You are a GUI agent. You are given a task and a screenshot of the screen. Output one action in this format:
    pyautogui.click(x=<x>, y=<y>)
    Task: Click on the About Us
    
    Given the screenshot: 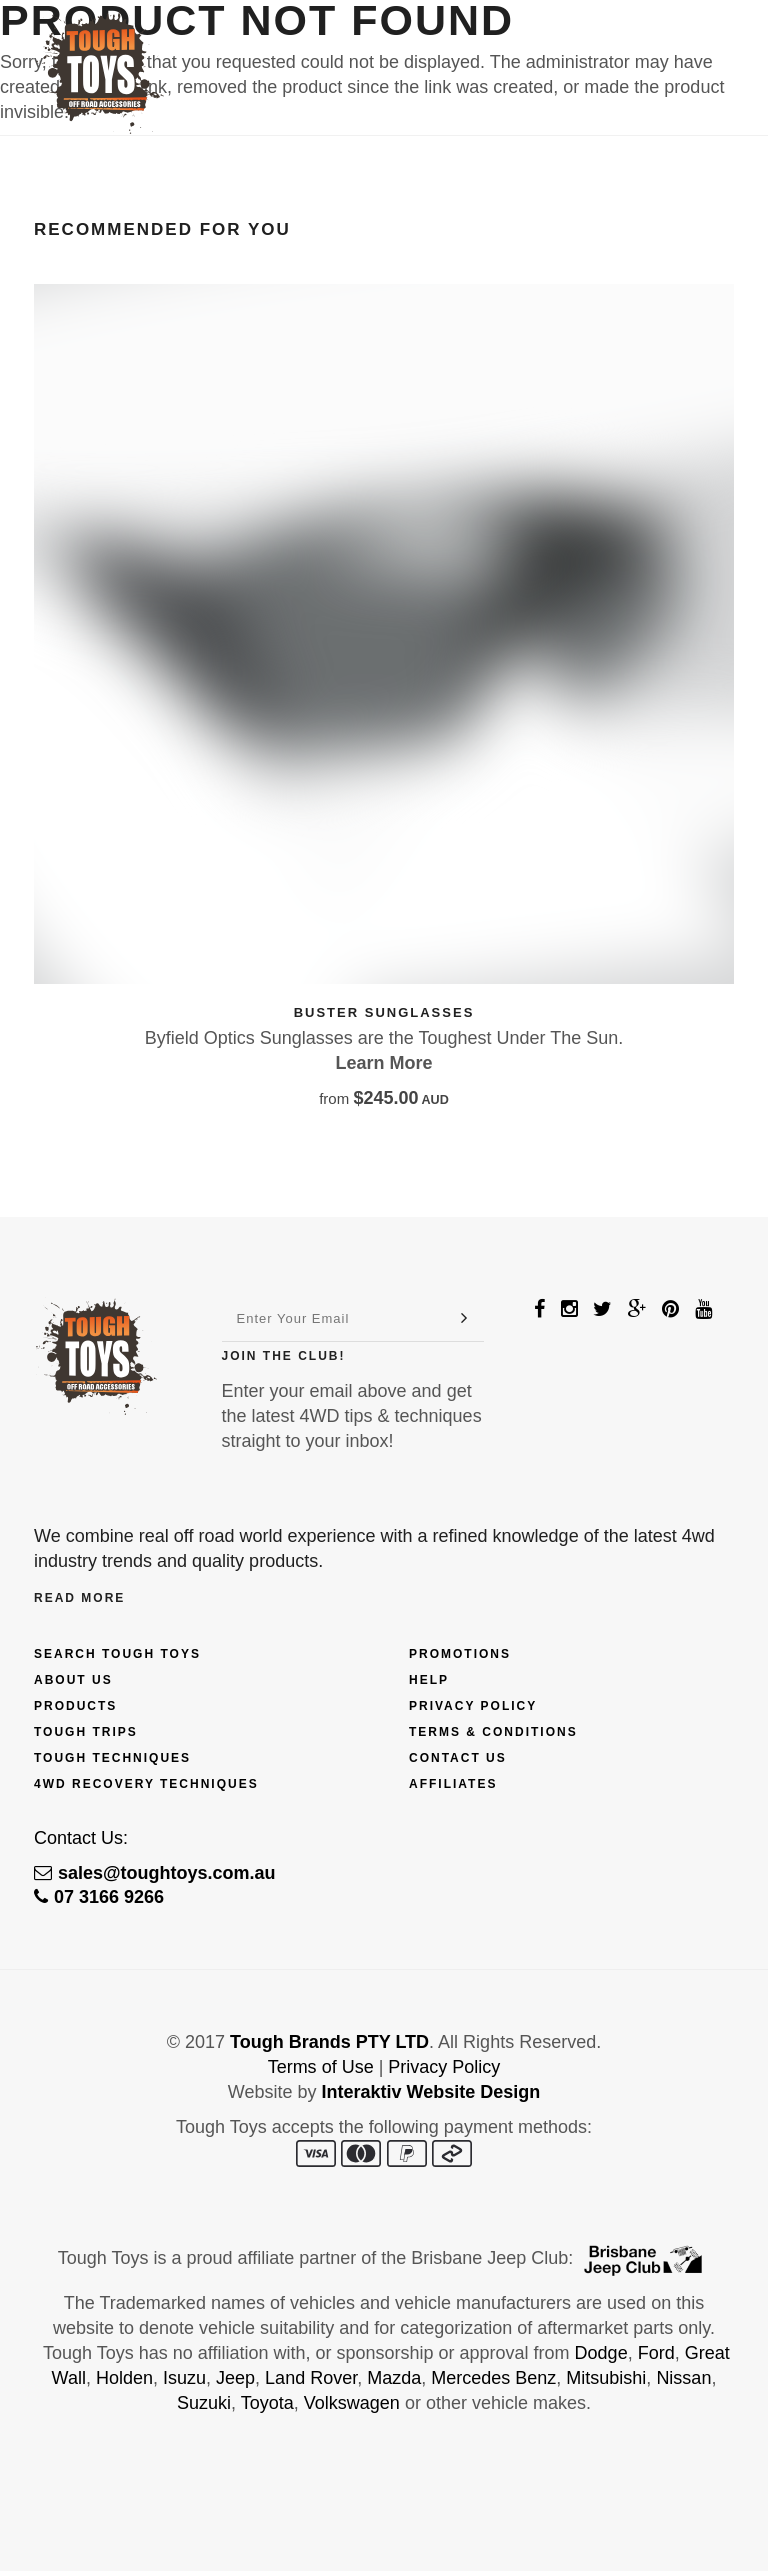 What is the action you would take?
    pyautogui.click(x=73, y=1680)
    